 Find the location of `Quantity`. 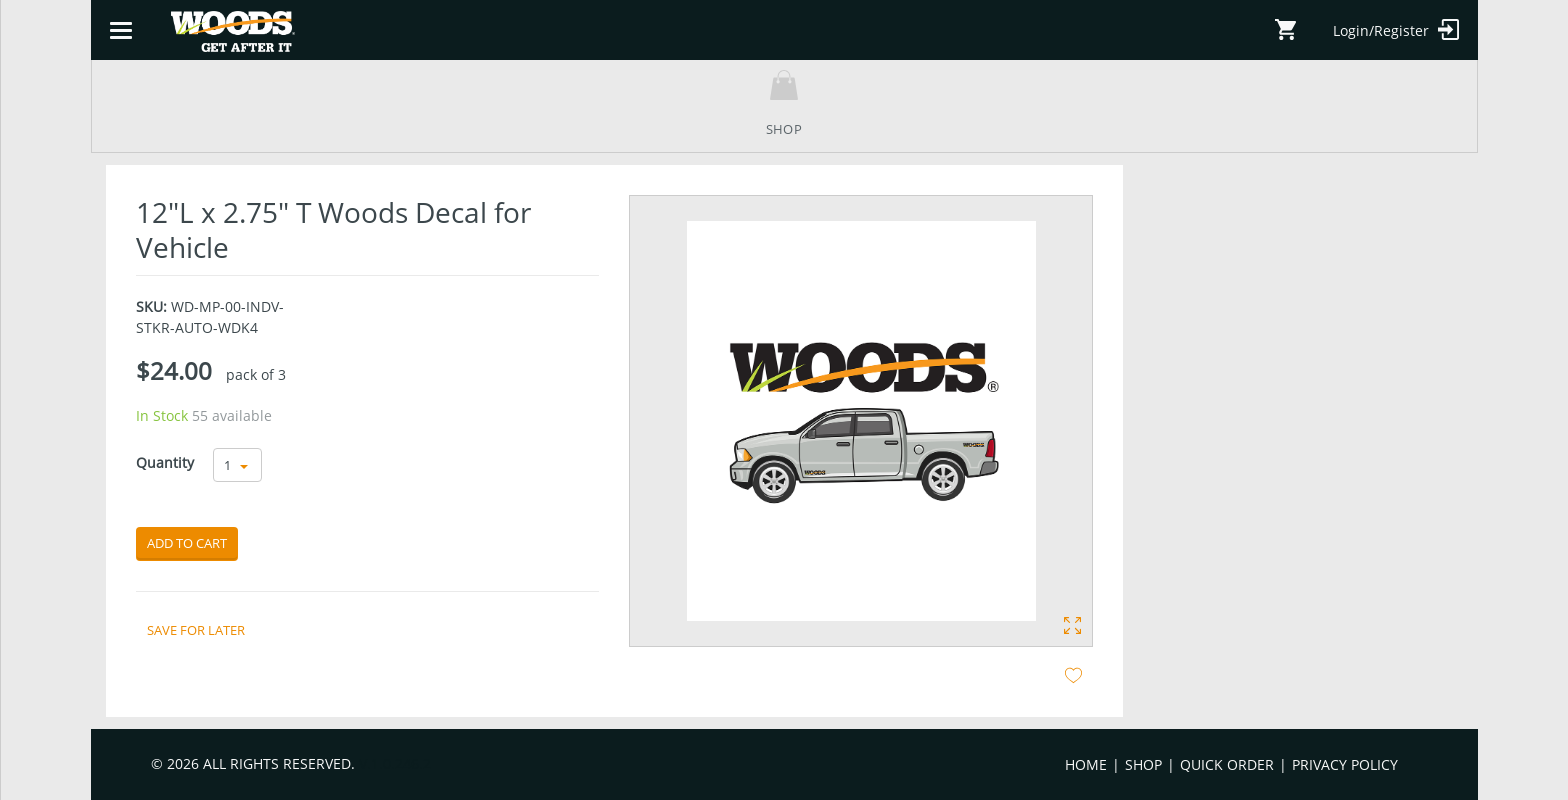

Quantity is located at coordinates (165, 462).